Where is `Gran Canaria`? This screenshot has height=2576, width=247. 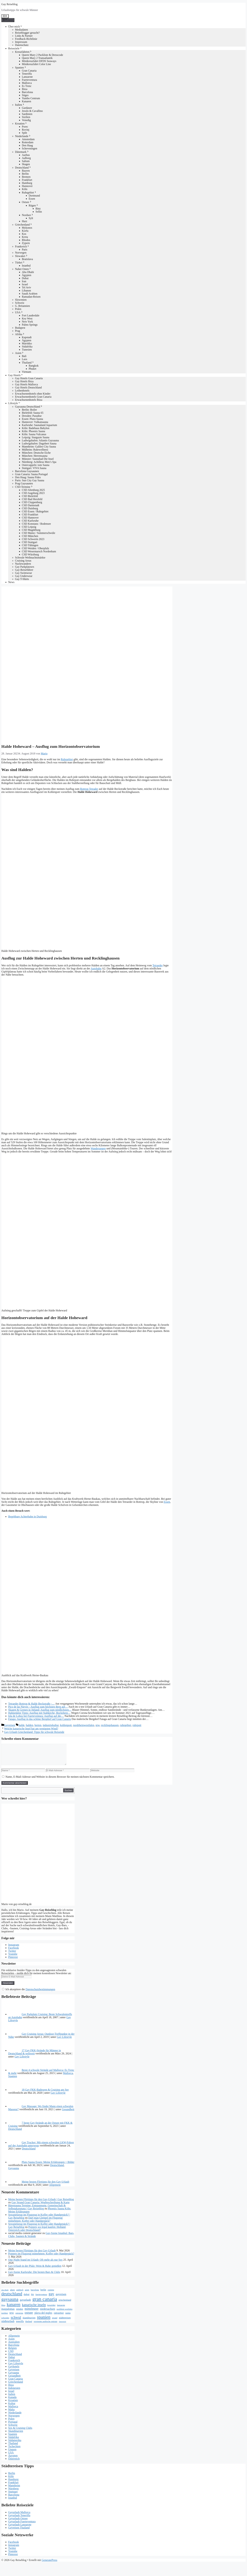
Gran Canaria is located at coordinates (29, 70).